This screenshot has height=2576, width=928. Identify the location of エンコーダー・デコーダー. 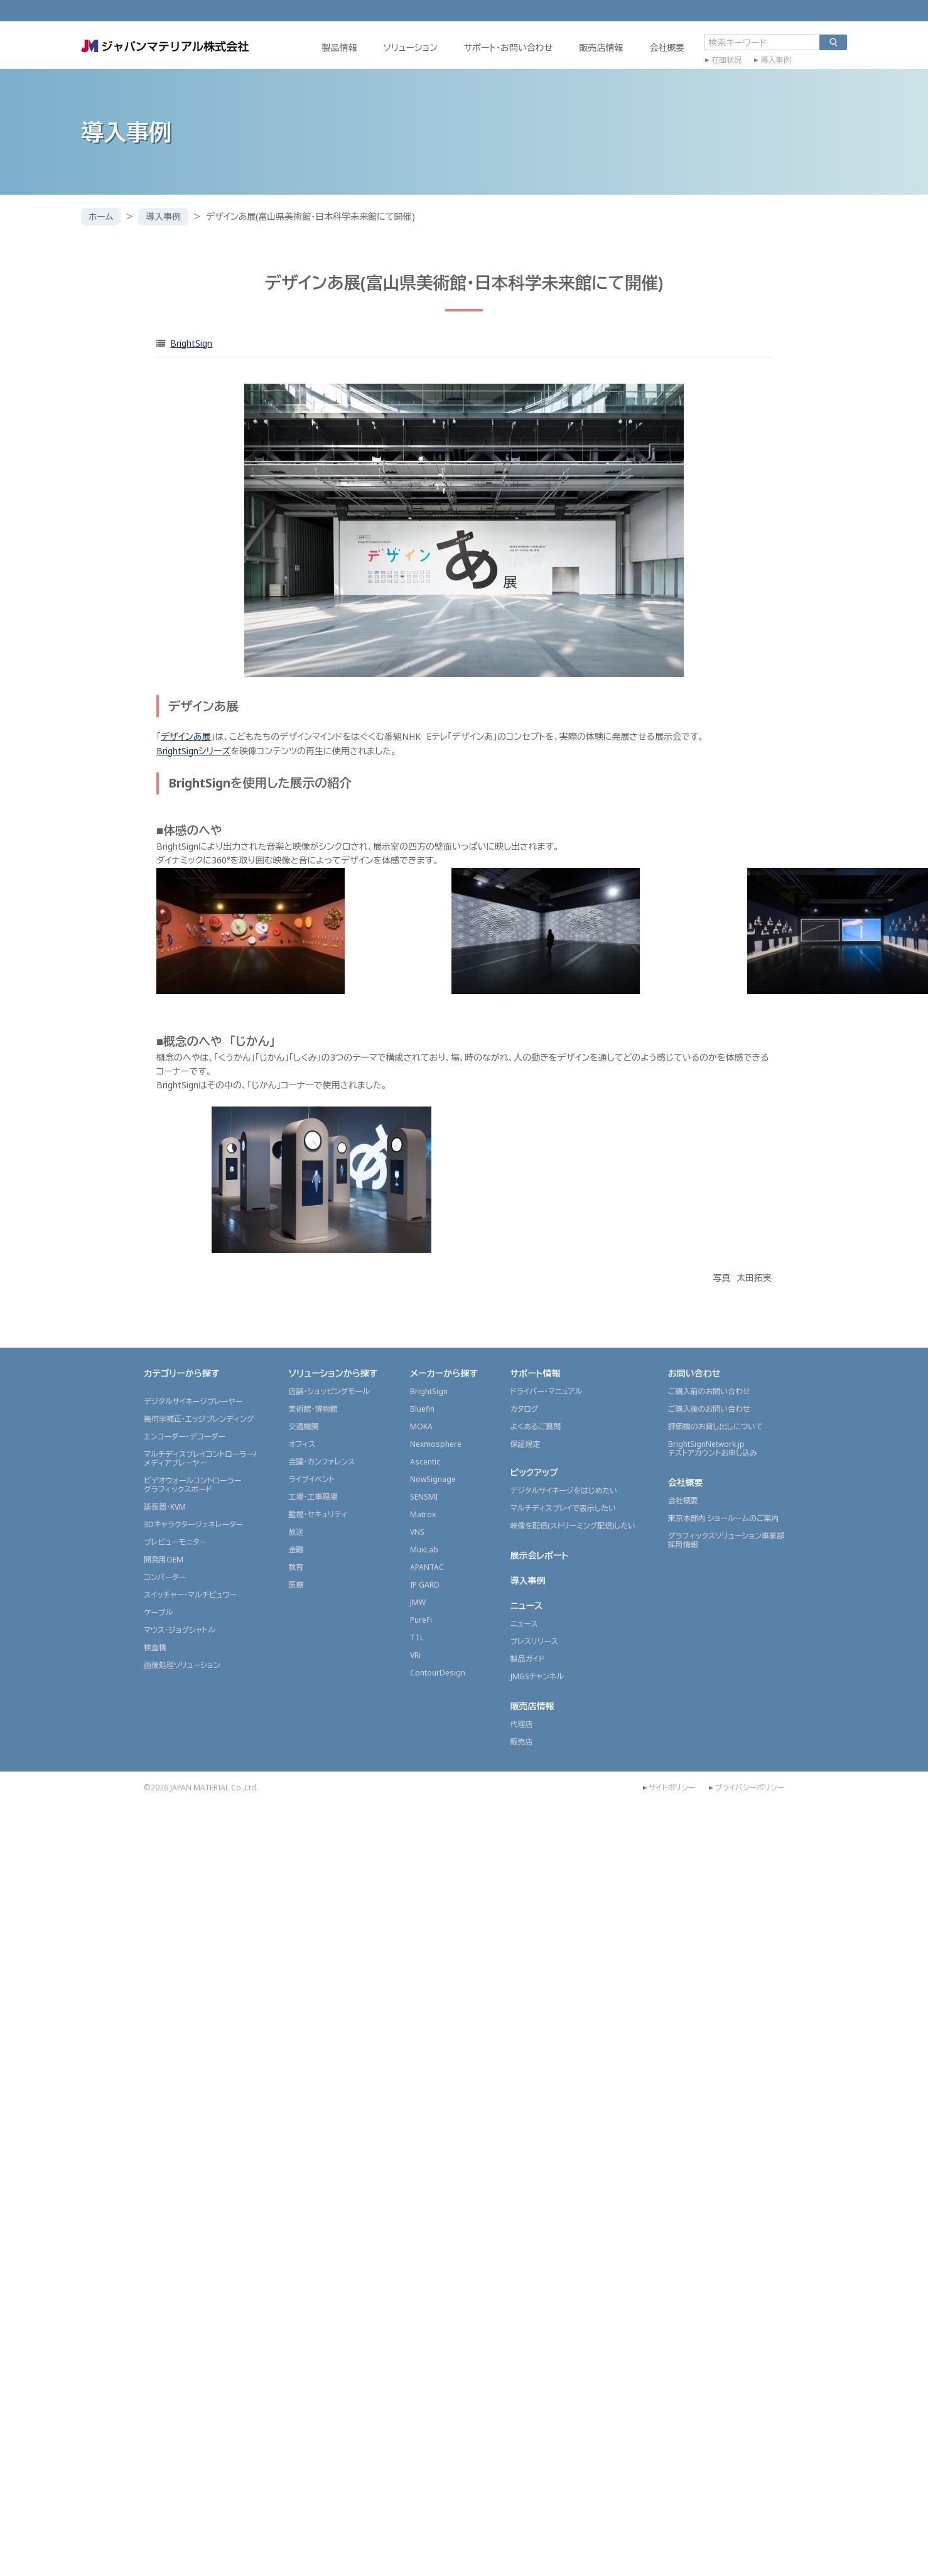
(184, 1436).